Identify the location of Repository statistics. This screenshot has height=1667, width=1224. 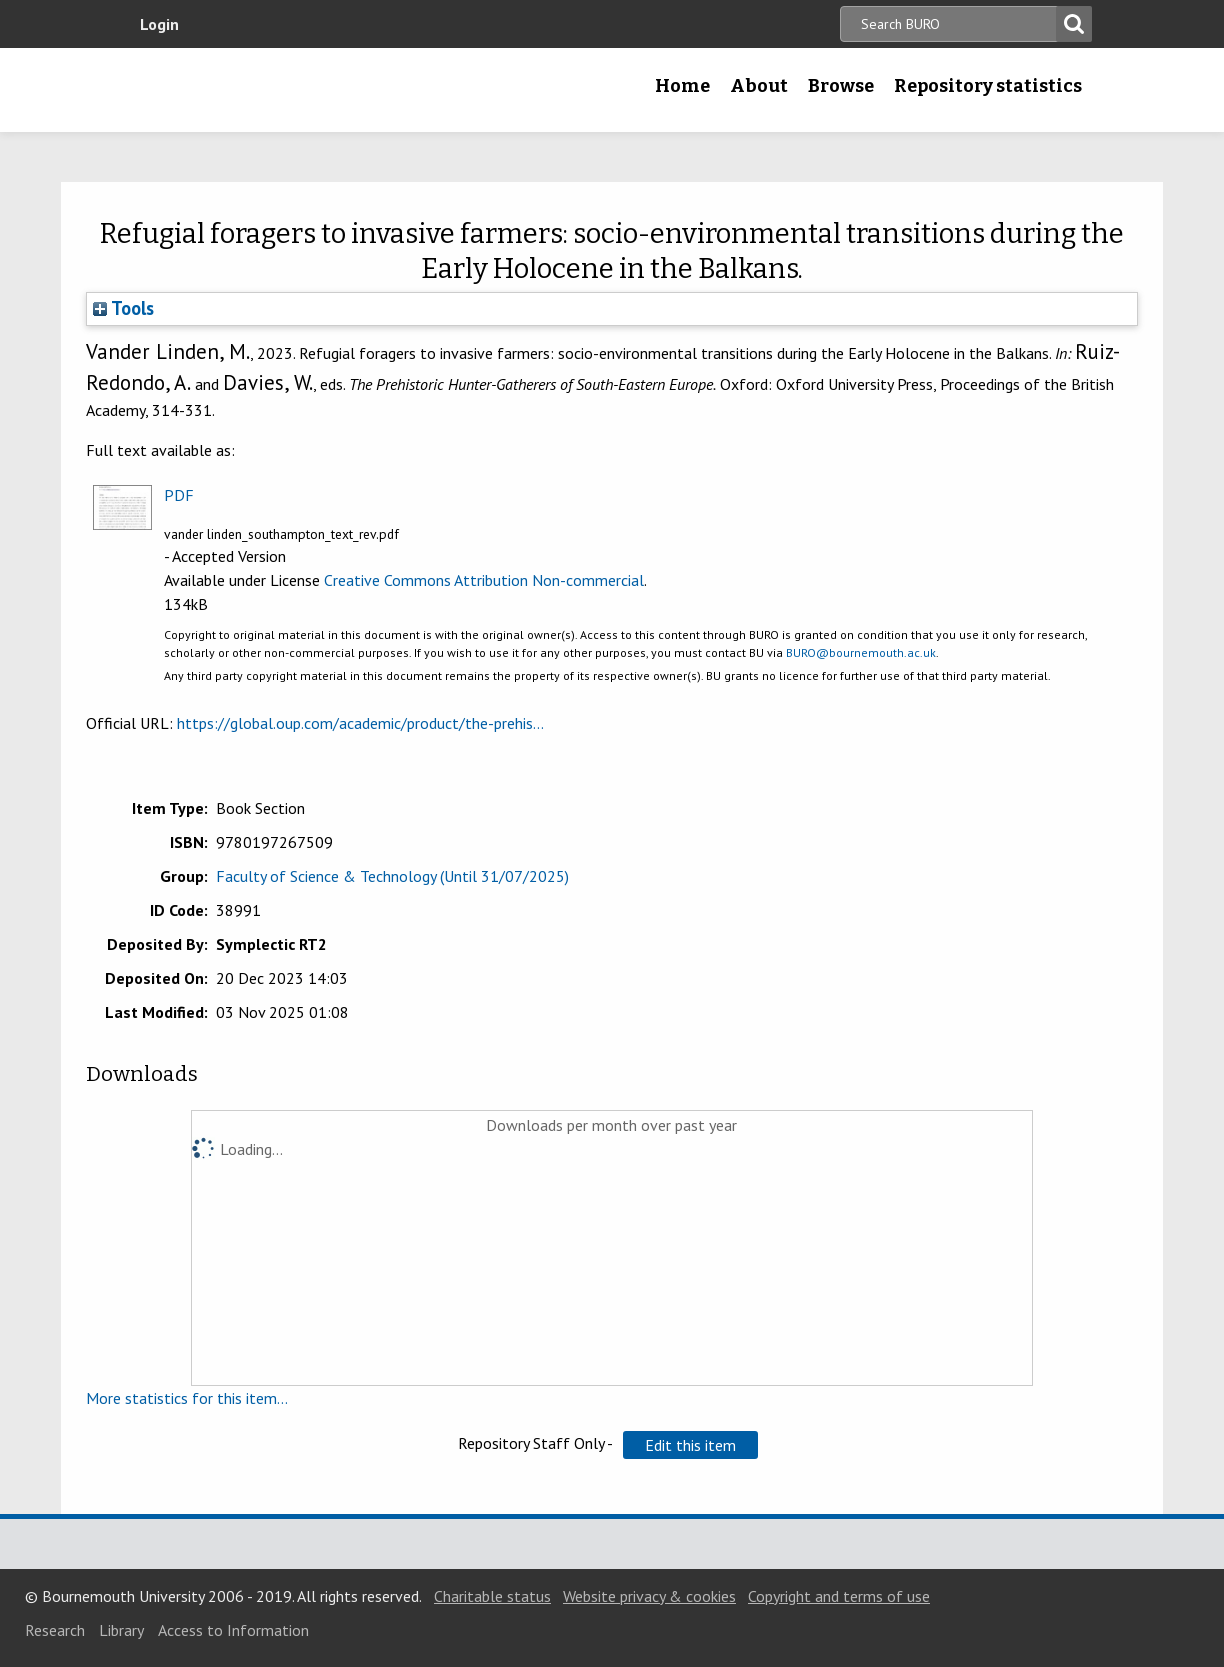
(988, 86).